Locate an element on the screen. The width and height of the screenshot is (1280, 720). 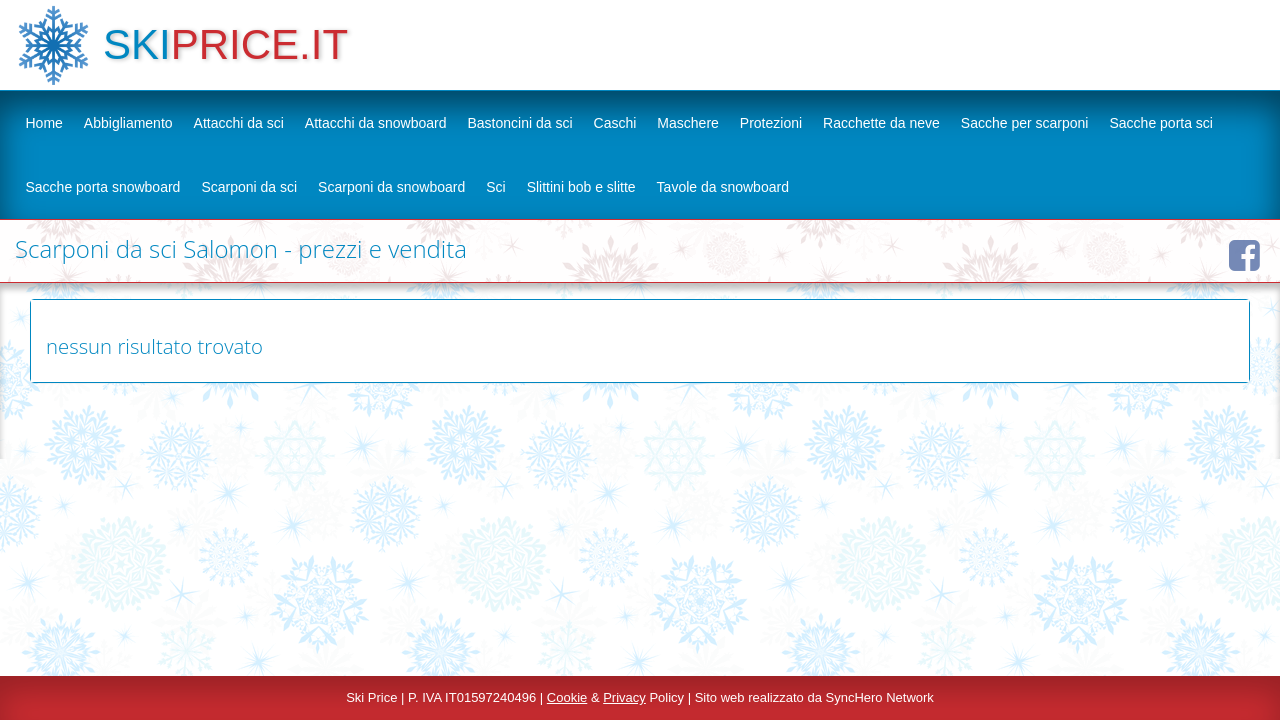
Privacy is located at coordinates (624, 697).